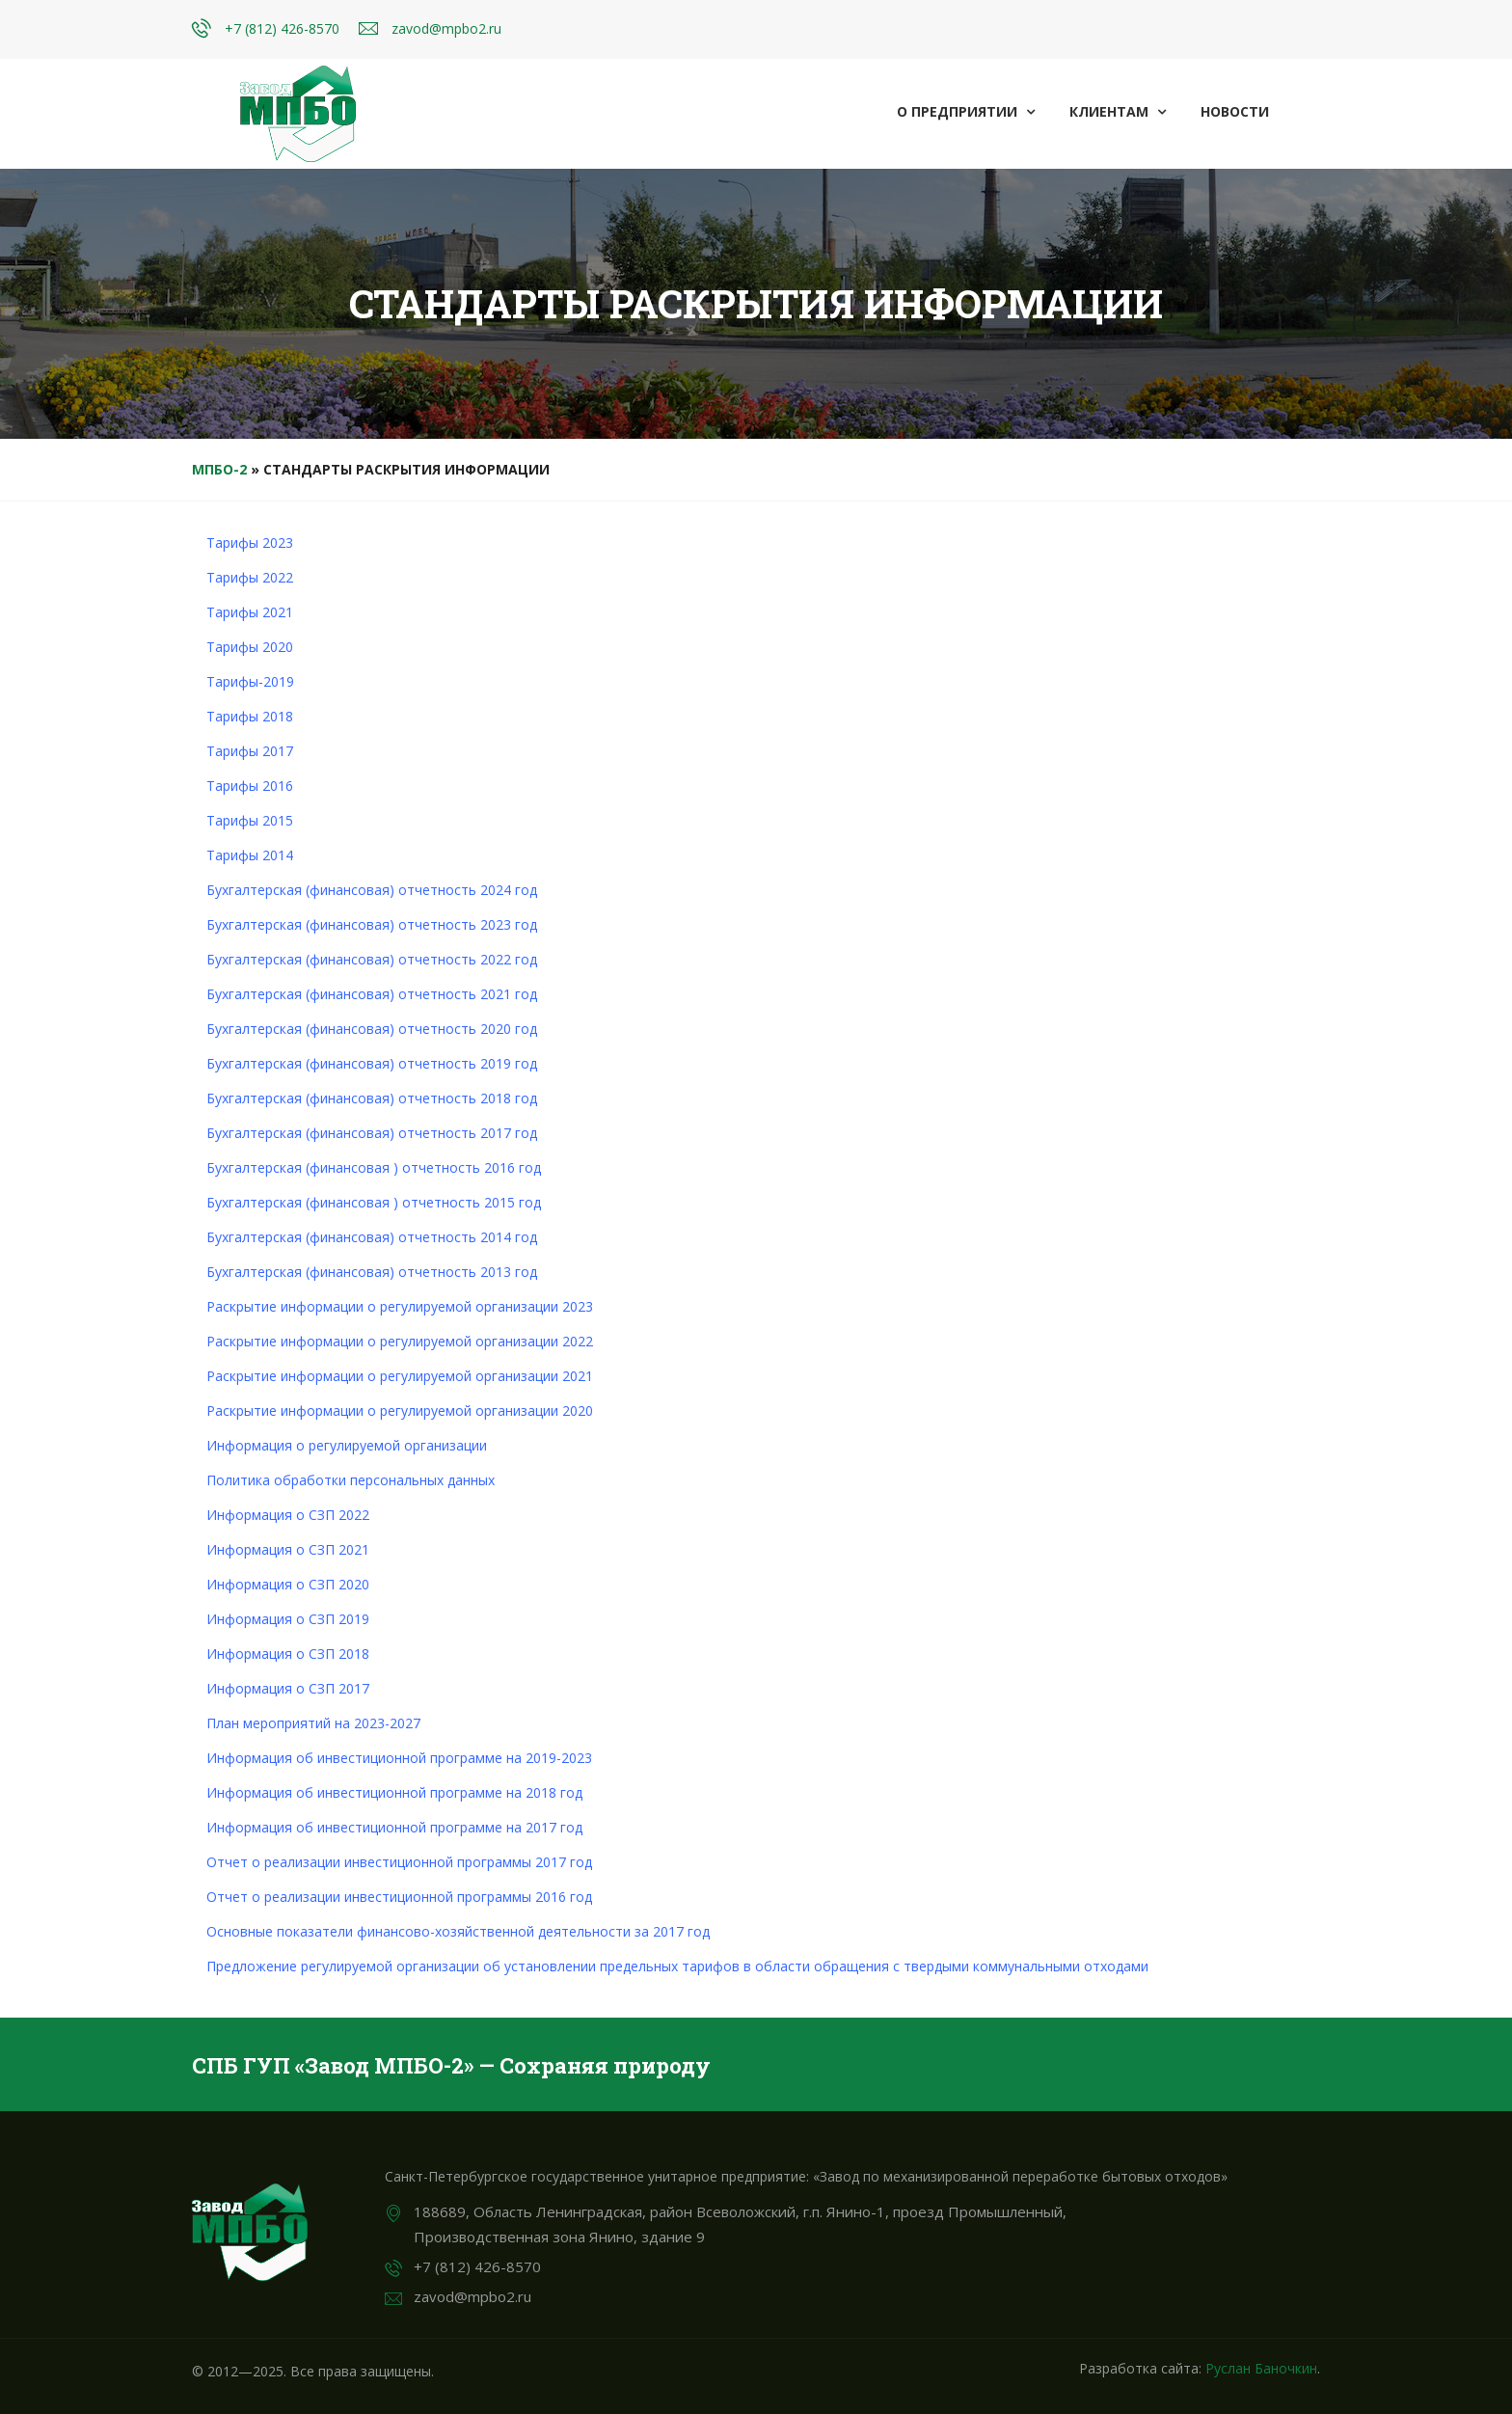  I want to click on Бухгалтерская (финансовая ) отчетность 2015 год, so click(373, 1202).